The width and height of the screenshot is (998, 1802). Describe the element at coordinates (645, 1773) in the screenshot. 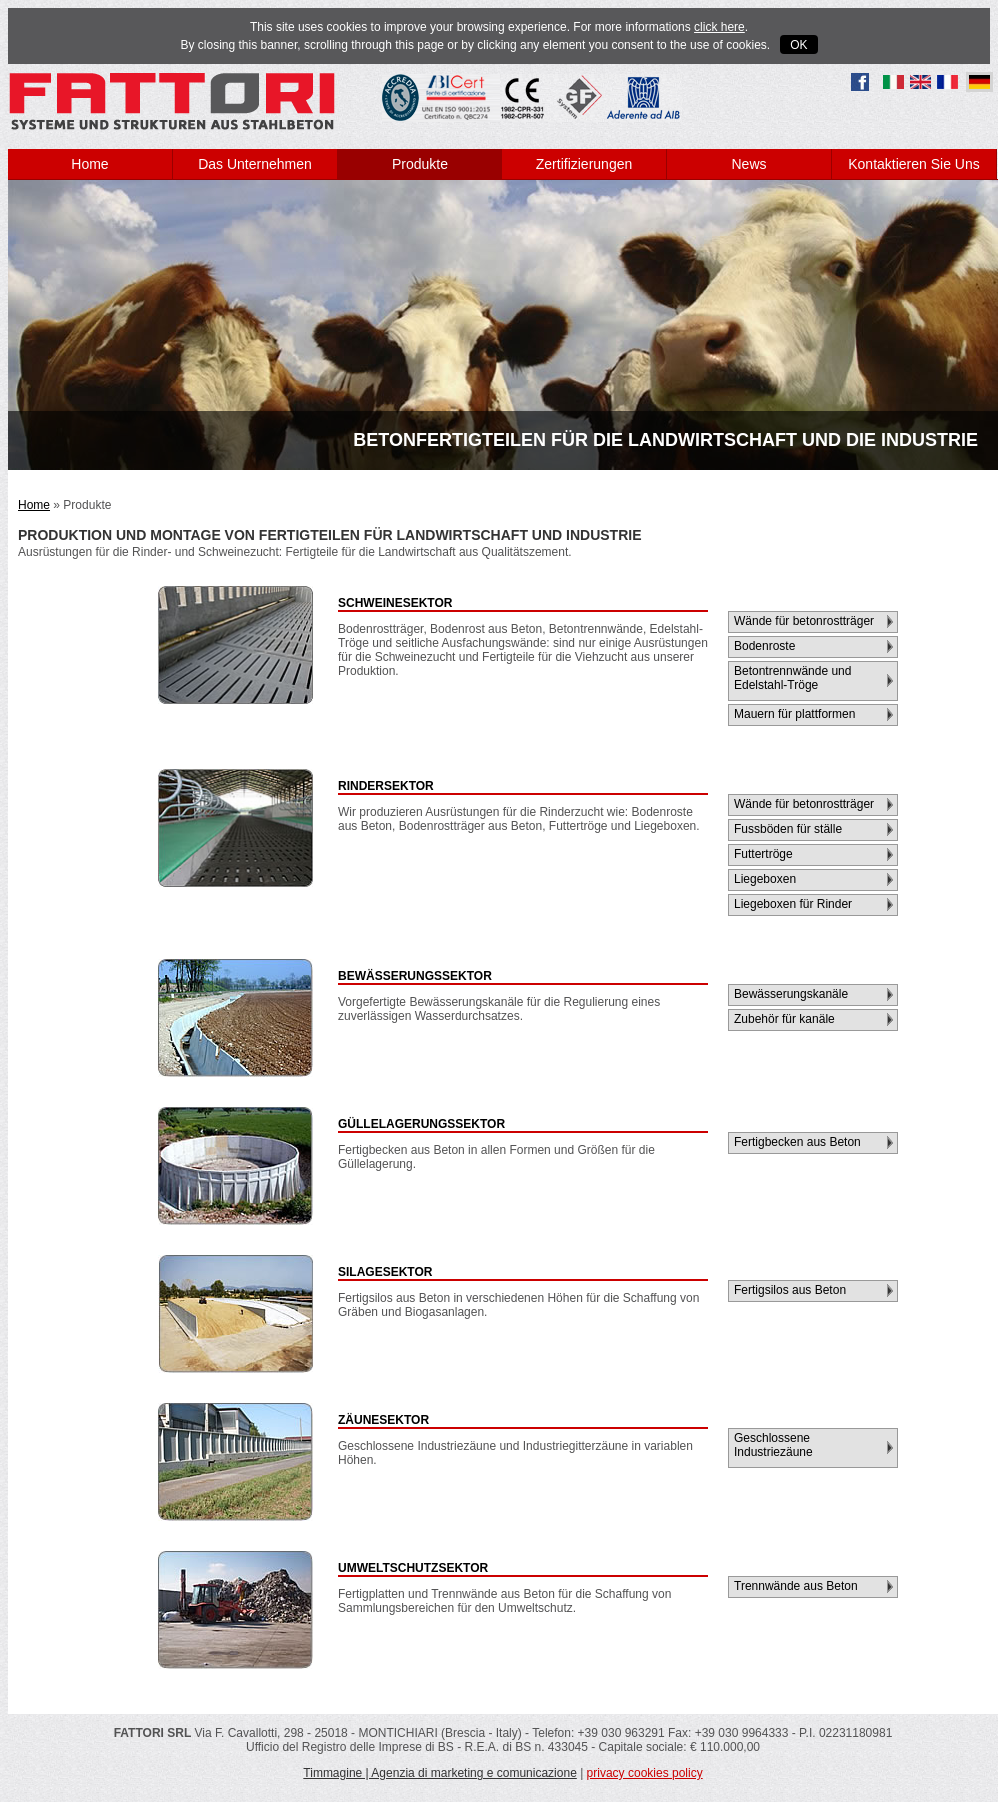

I see `privacy cookies policy` at that location.